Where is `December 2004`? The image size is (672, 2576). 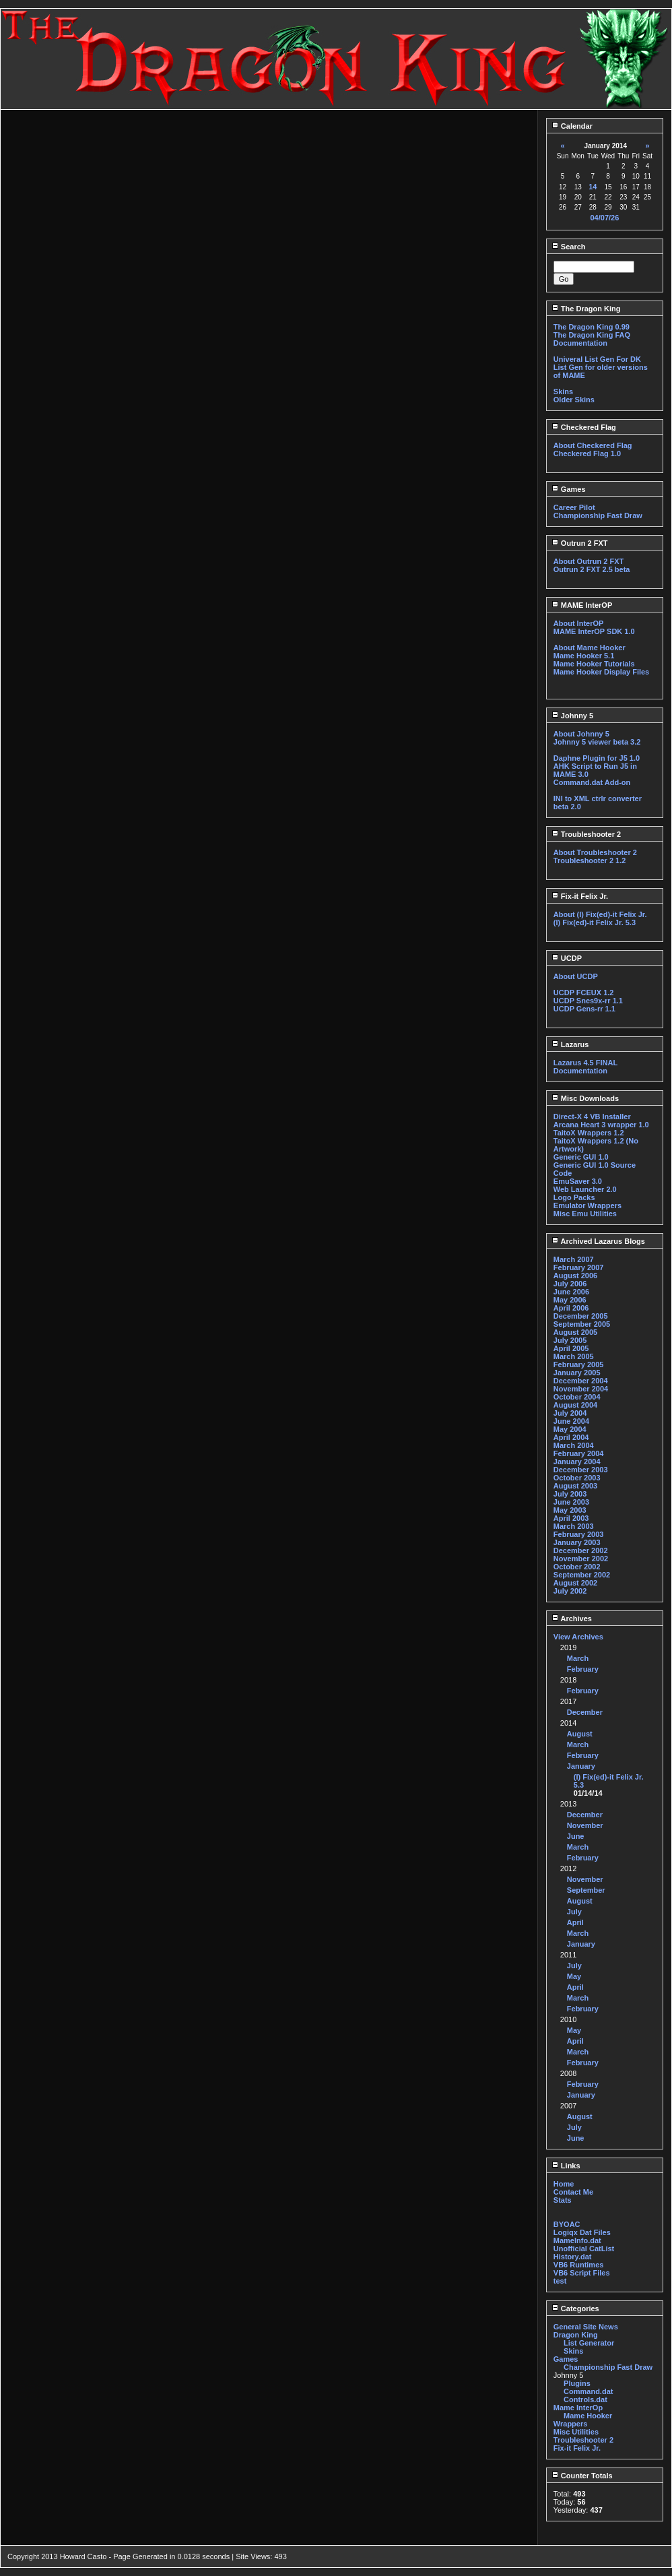 December 2004 is located at coordinates (580, 1381).